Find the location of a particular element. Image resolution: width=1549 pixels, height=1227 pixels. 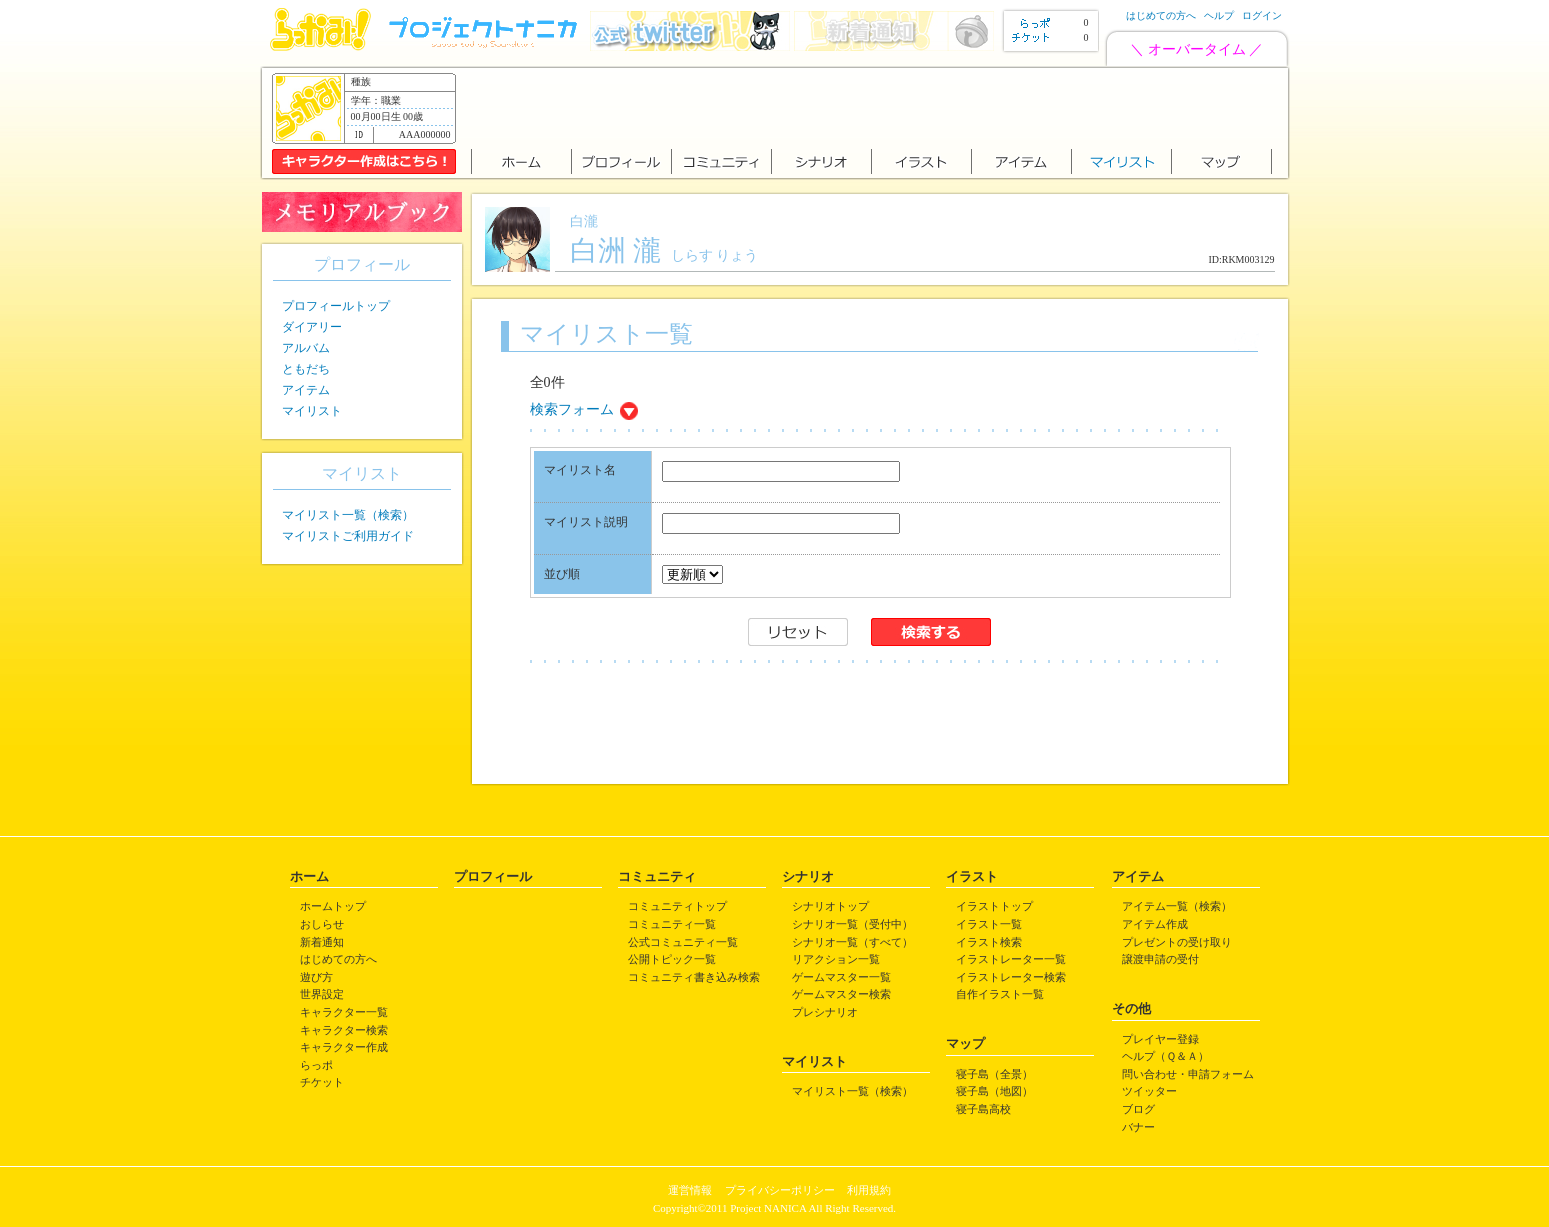

マイリストご利用ガイド is located at coordinates (348, 536).